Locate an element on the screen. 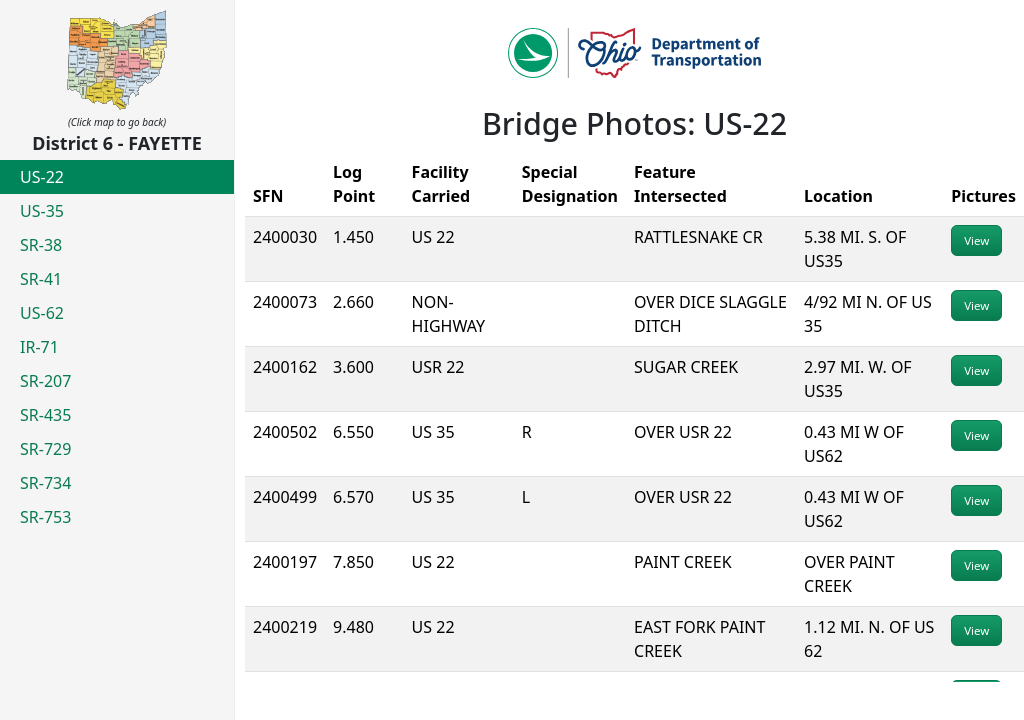 This screenshot has height=720, width=1024. SR-435 is located at coordinates (45, 415).